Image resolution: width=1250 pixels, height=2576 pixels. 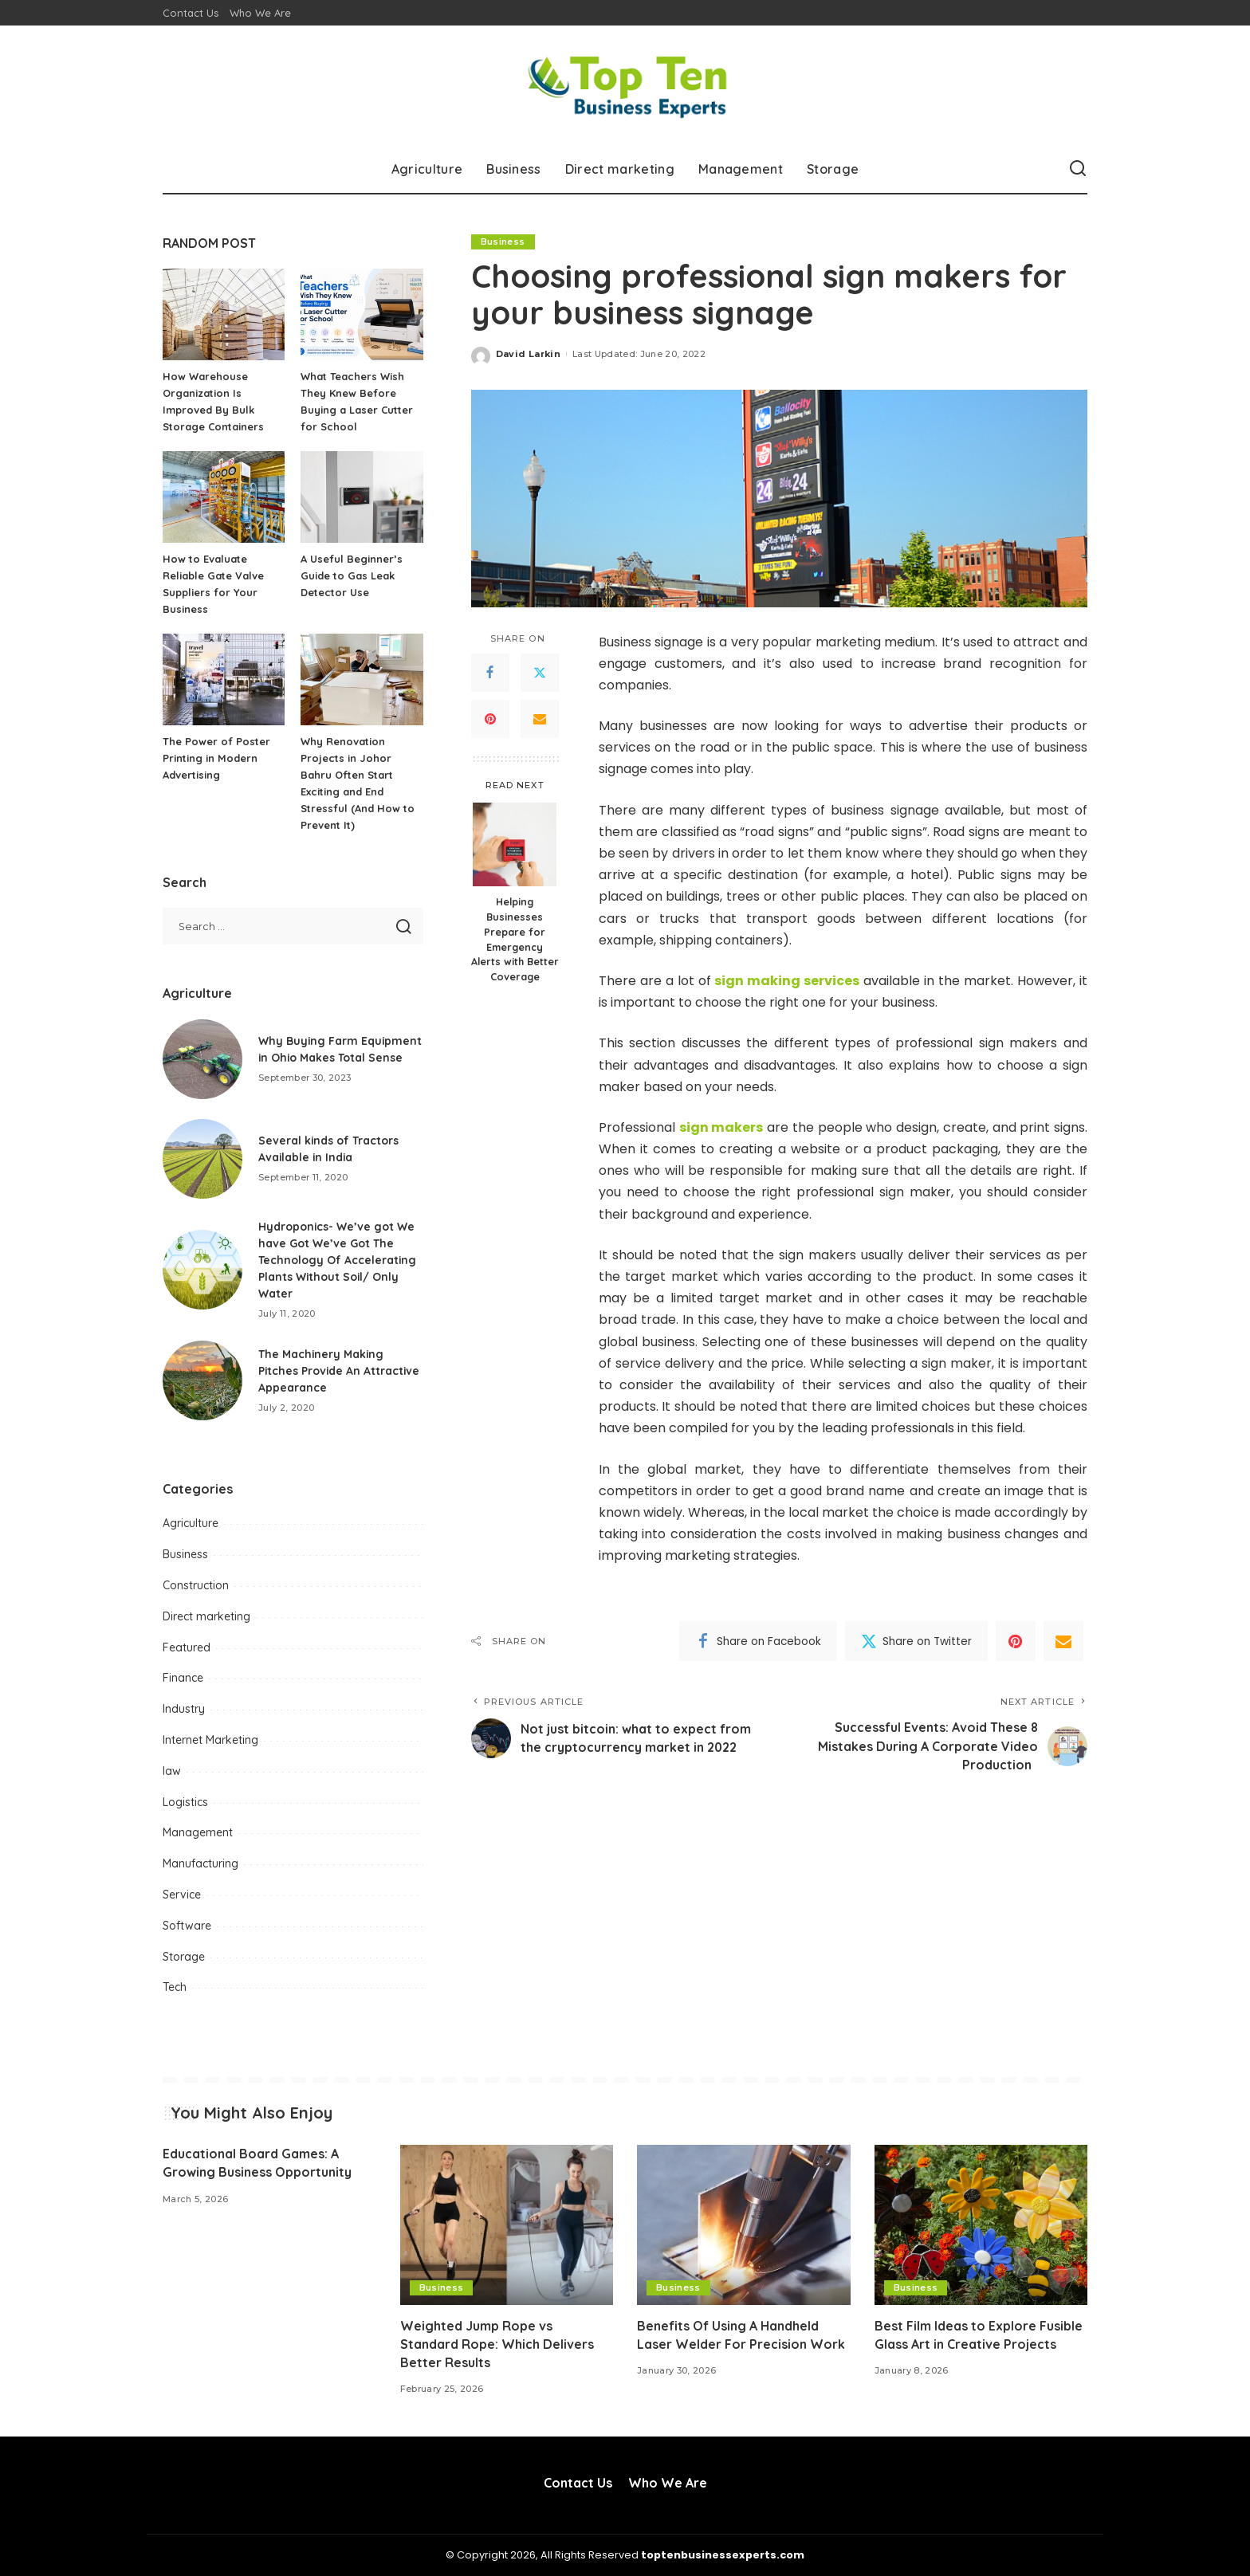 I want to click on Business, so click(x=503, y=241).